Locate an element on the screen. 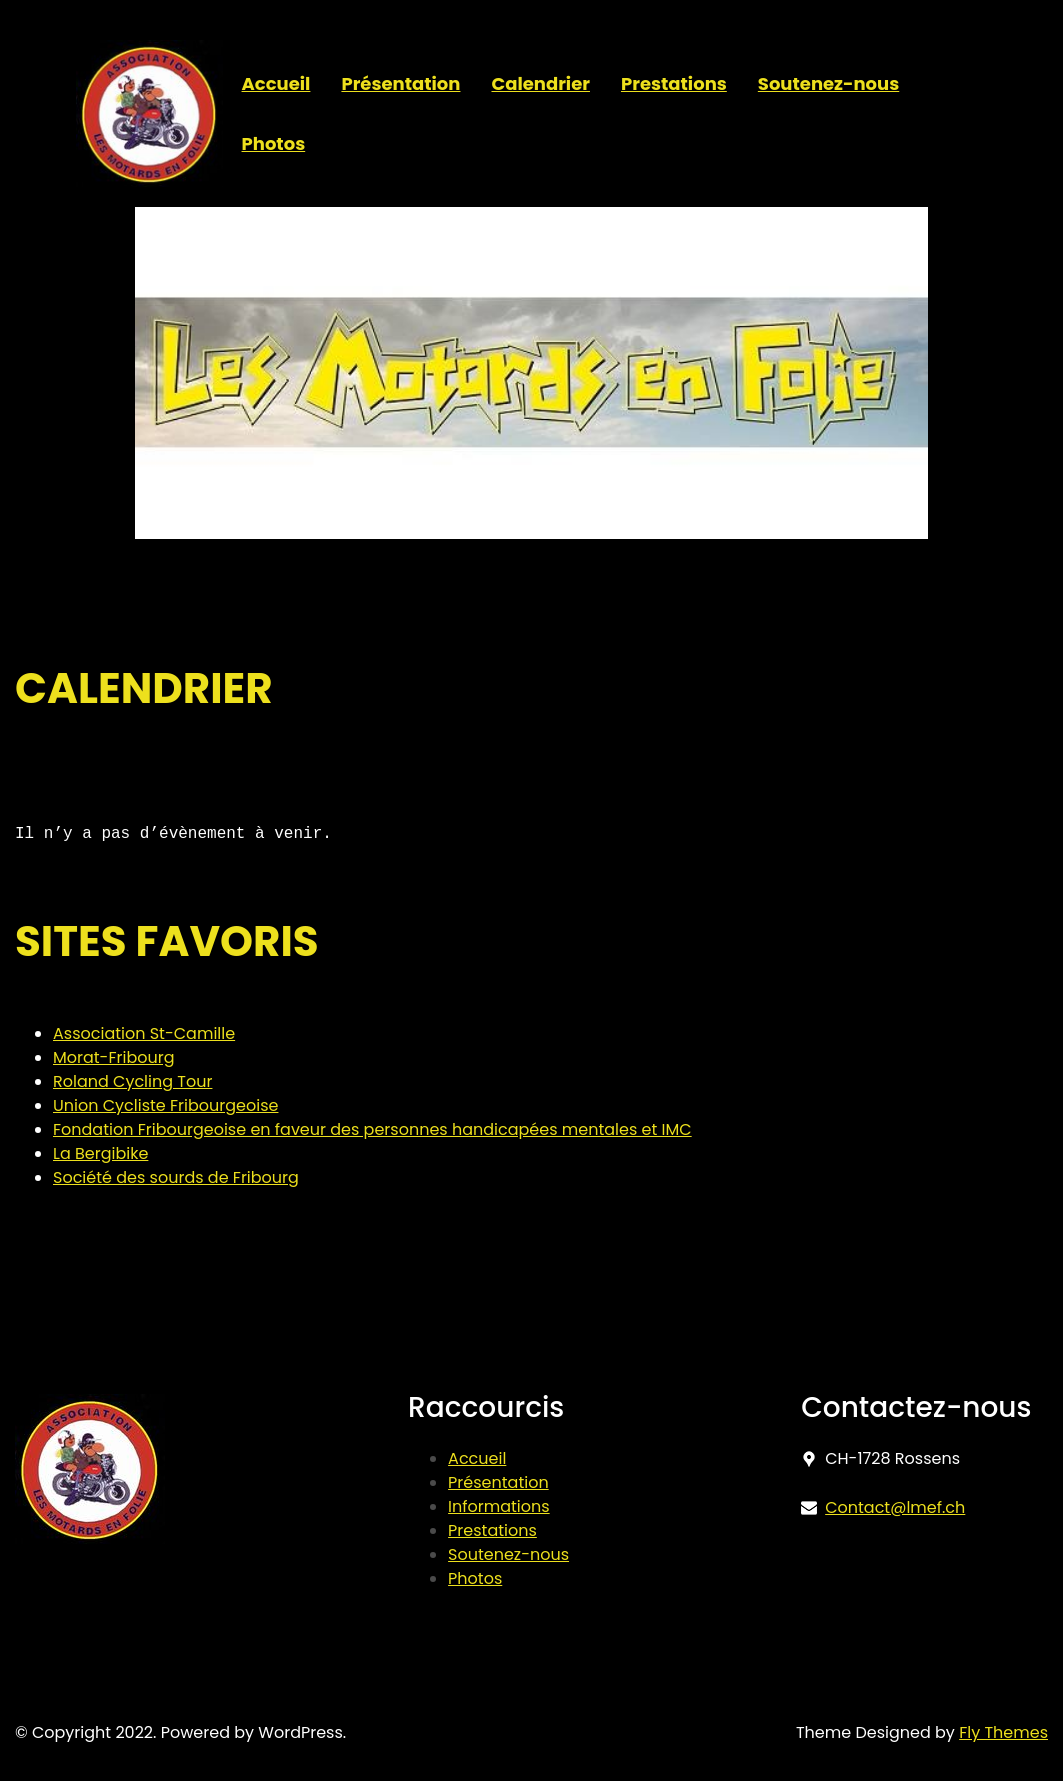  La Bergibike is located at coordinates (100, 1153).